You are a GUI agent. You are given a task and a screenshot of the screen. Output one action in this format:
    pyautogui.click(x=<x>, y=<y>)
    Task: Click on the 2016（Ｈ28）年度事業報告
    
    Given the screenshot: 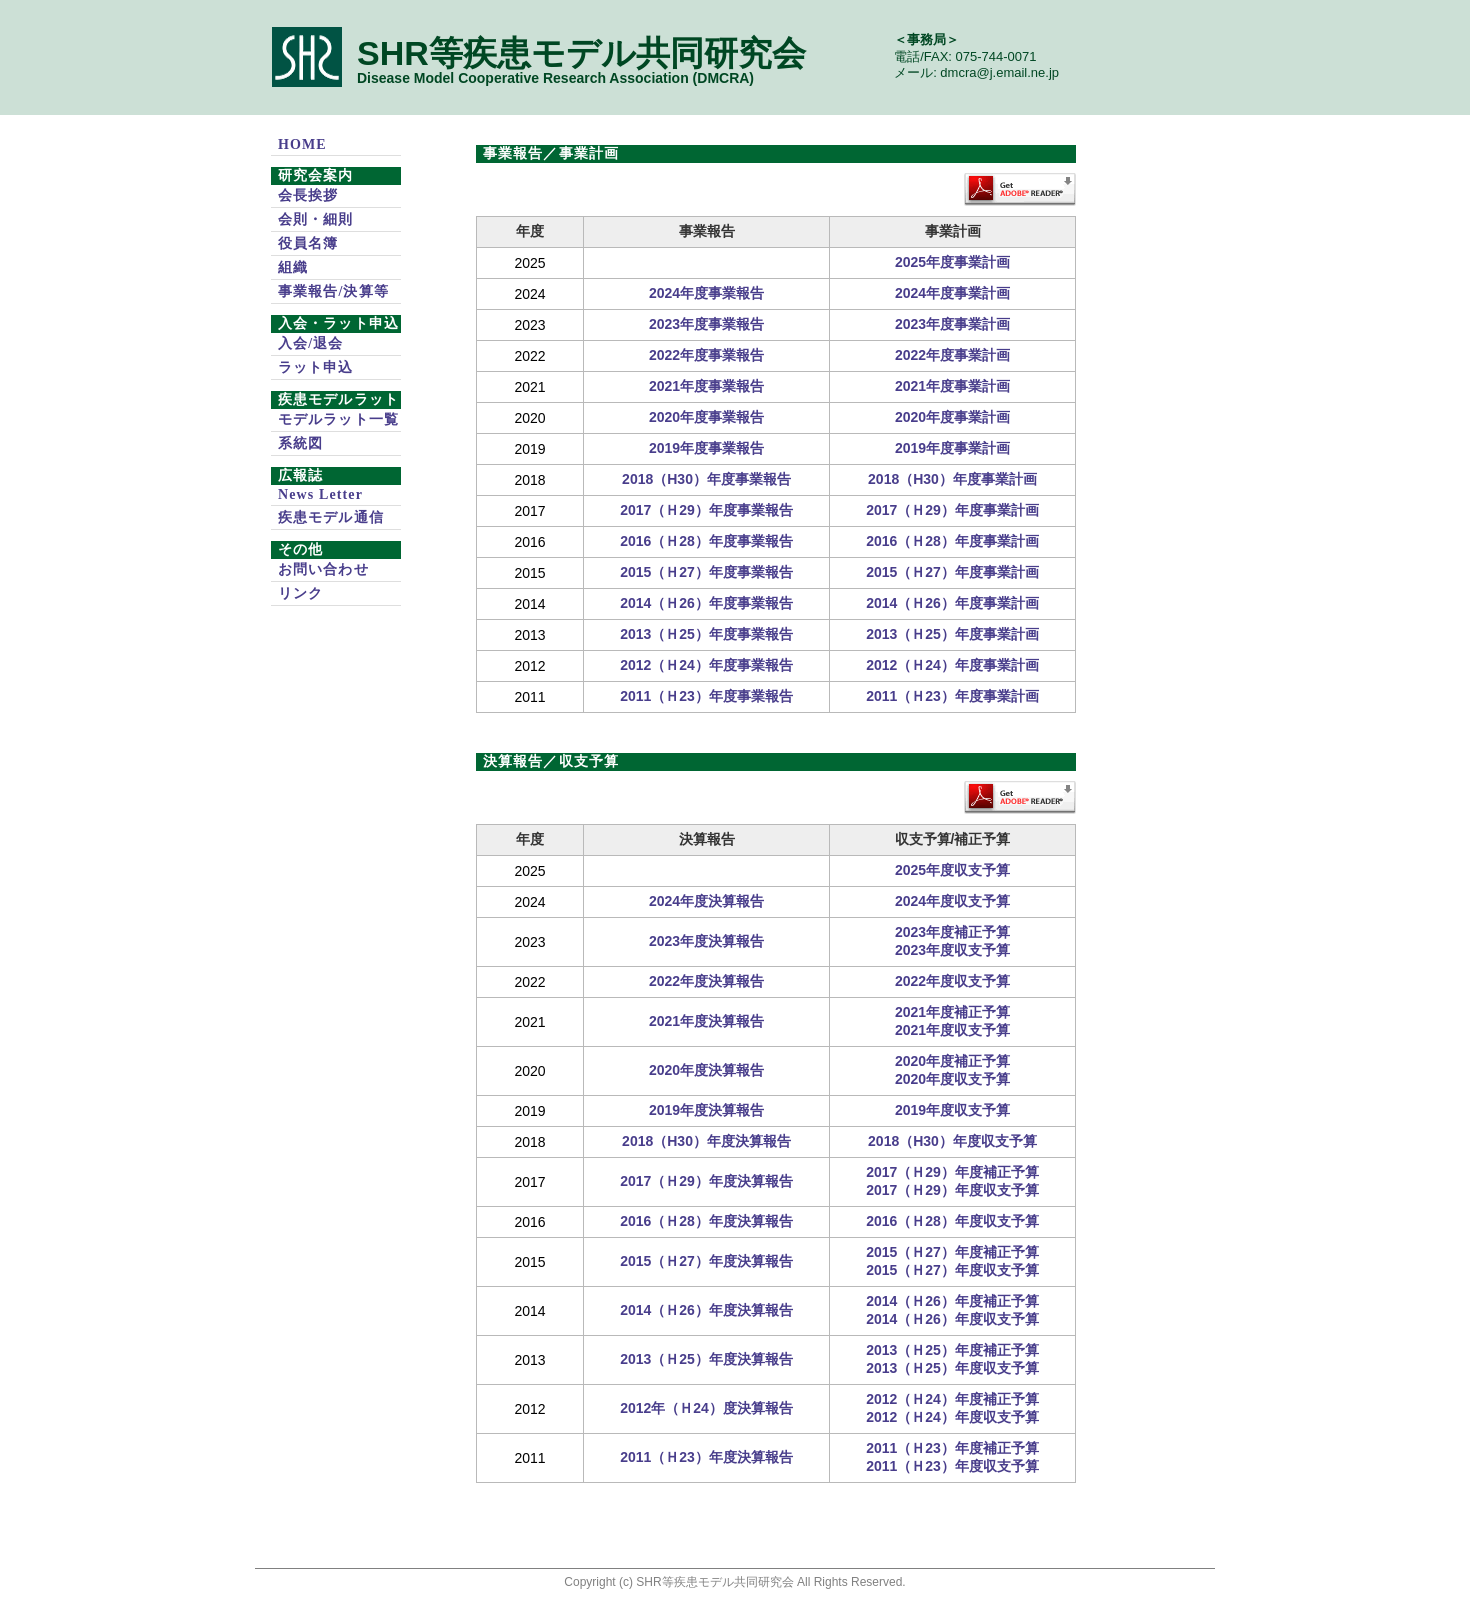 What is the action you would take?
    pyautogui.click(x=706, y=541)
    